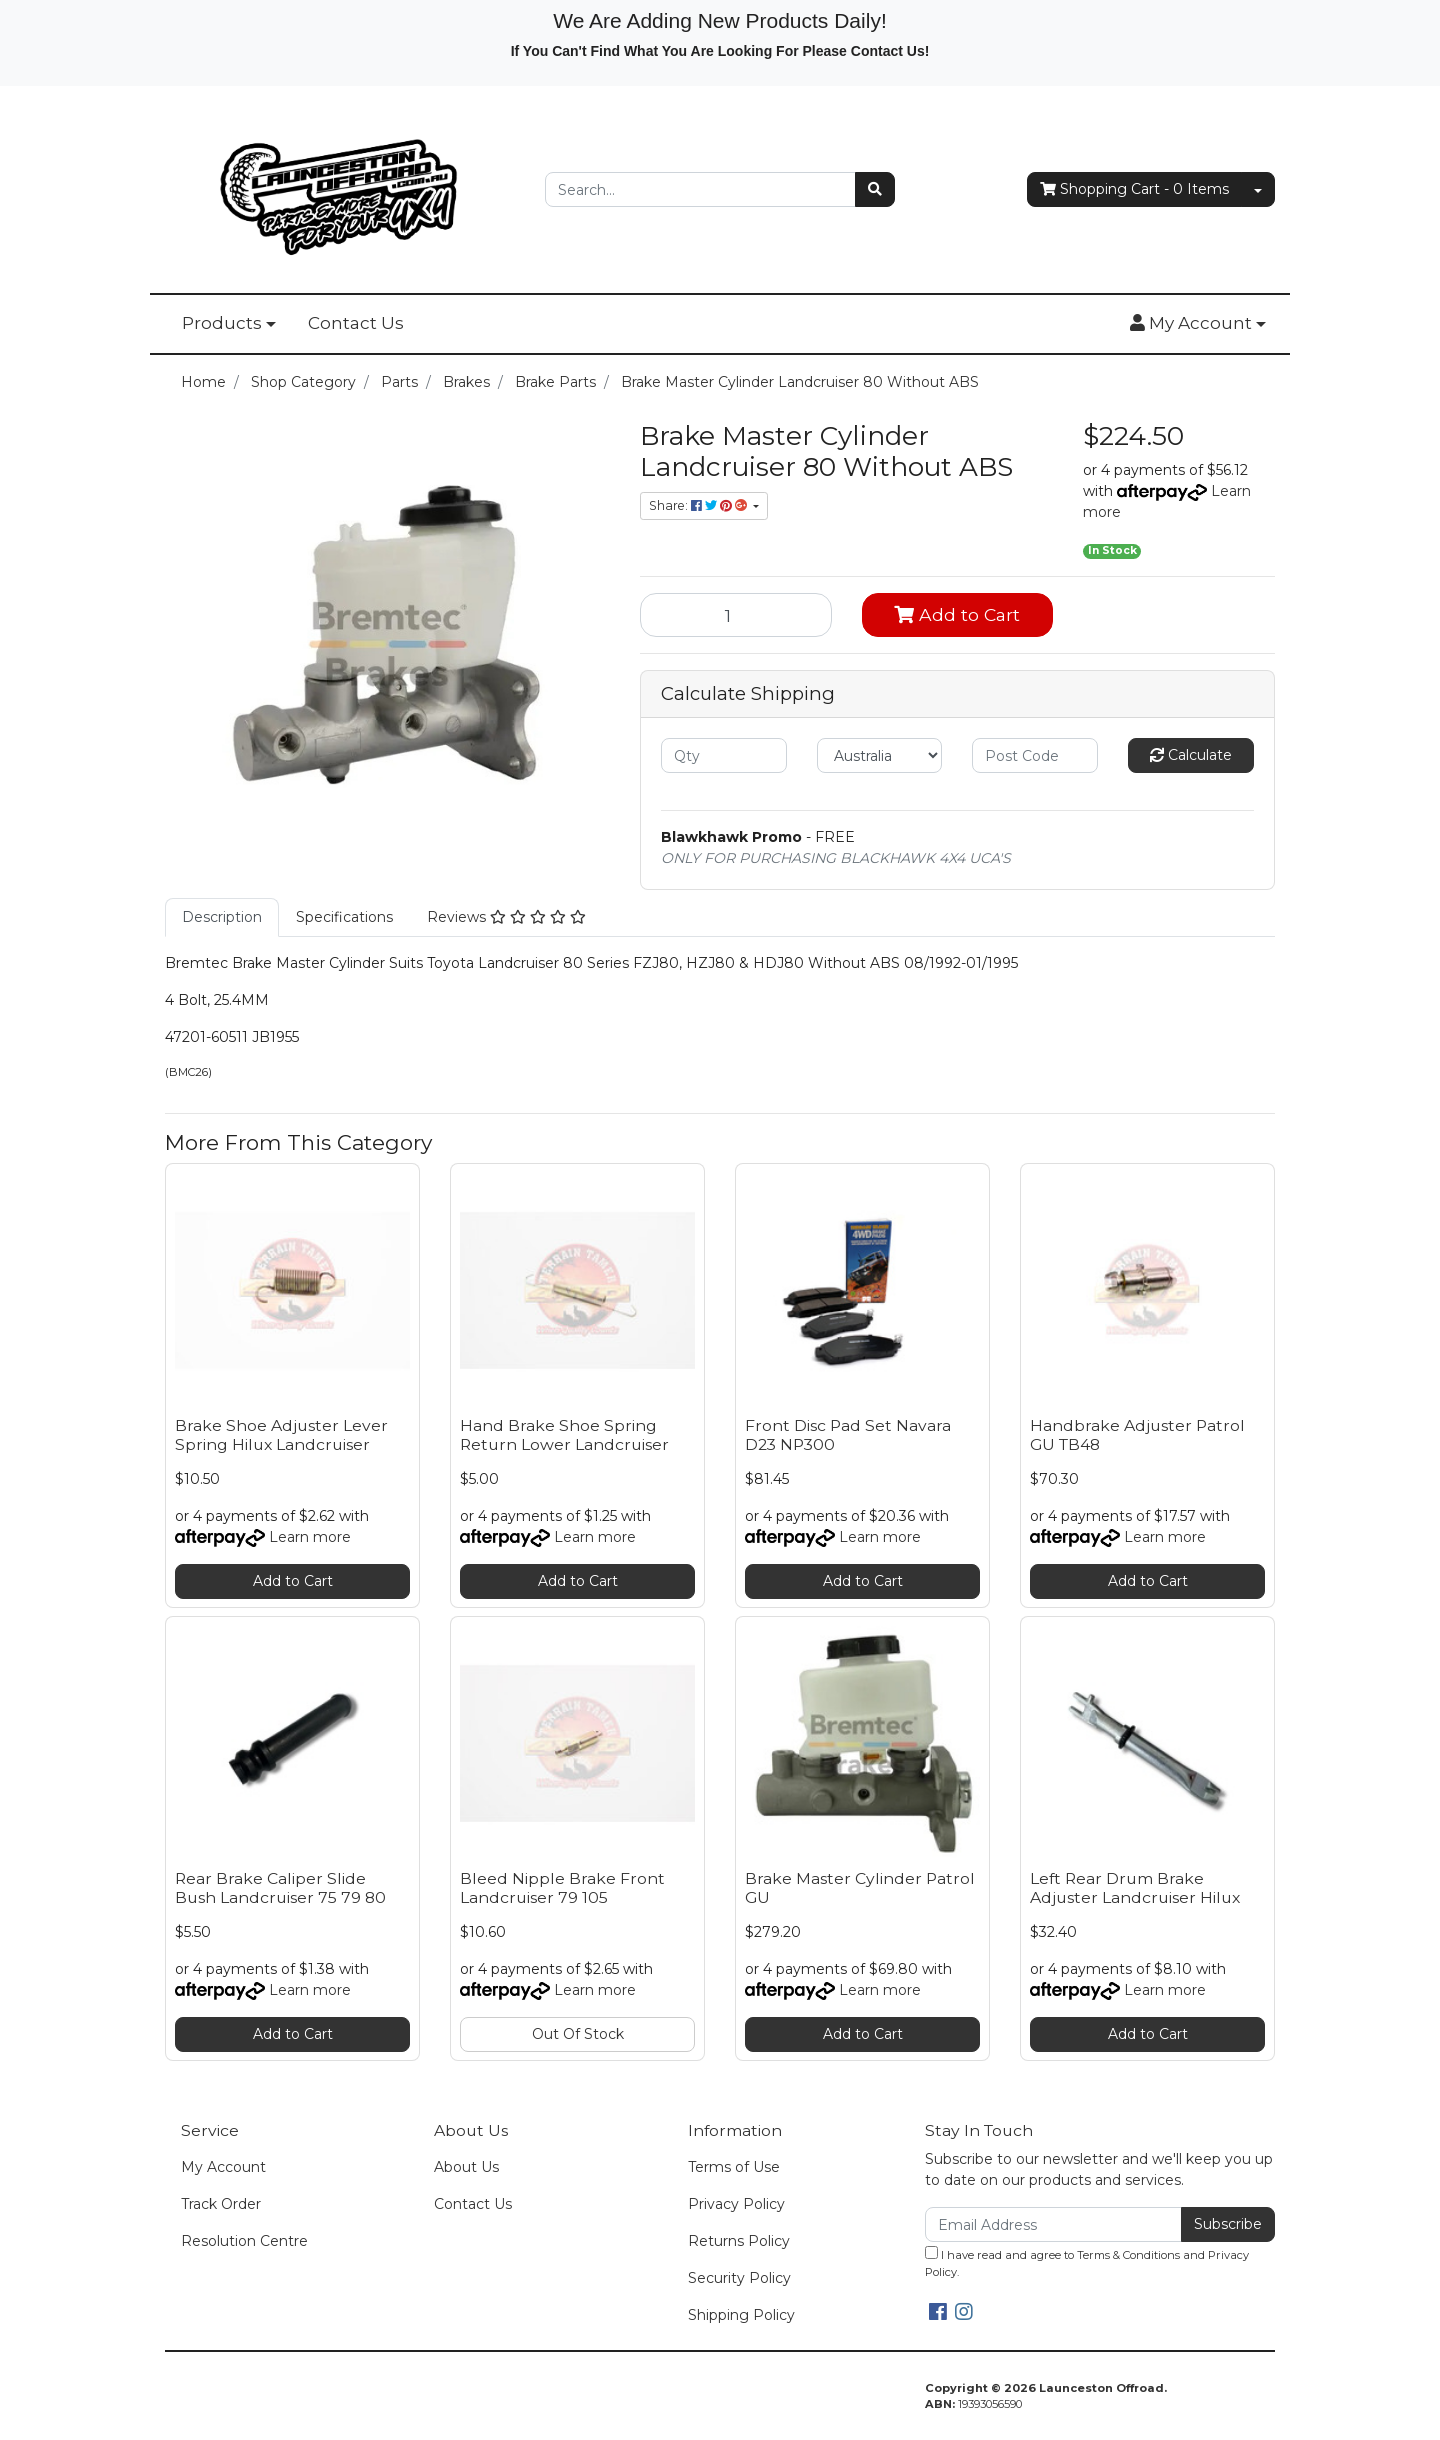 The height and width of the screenshot is (2440, 1440). What do you see at coordinates (344, 917) in the screenshot?
I see `Specifications` at bounding box center [344, 917].